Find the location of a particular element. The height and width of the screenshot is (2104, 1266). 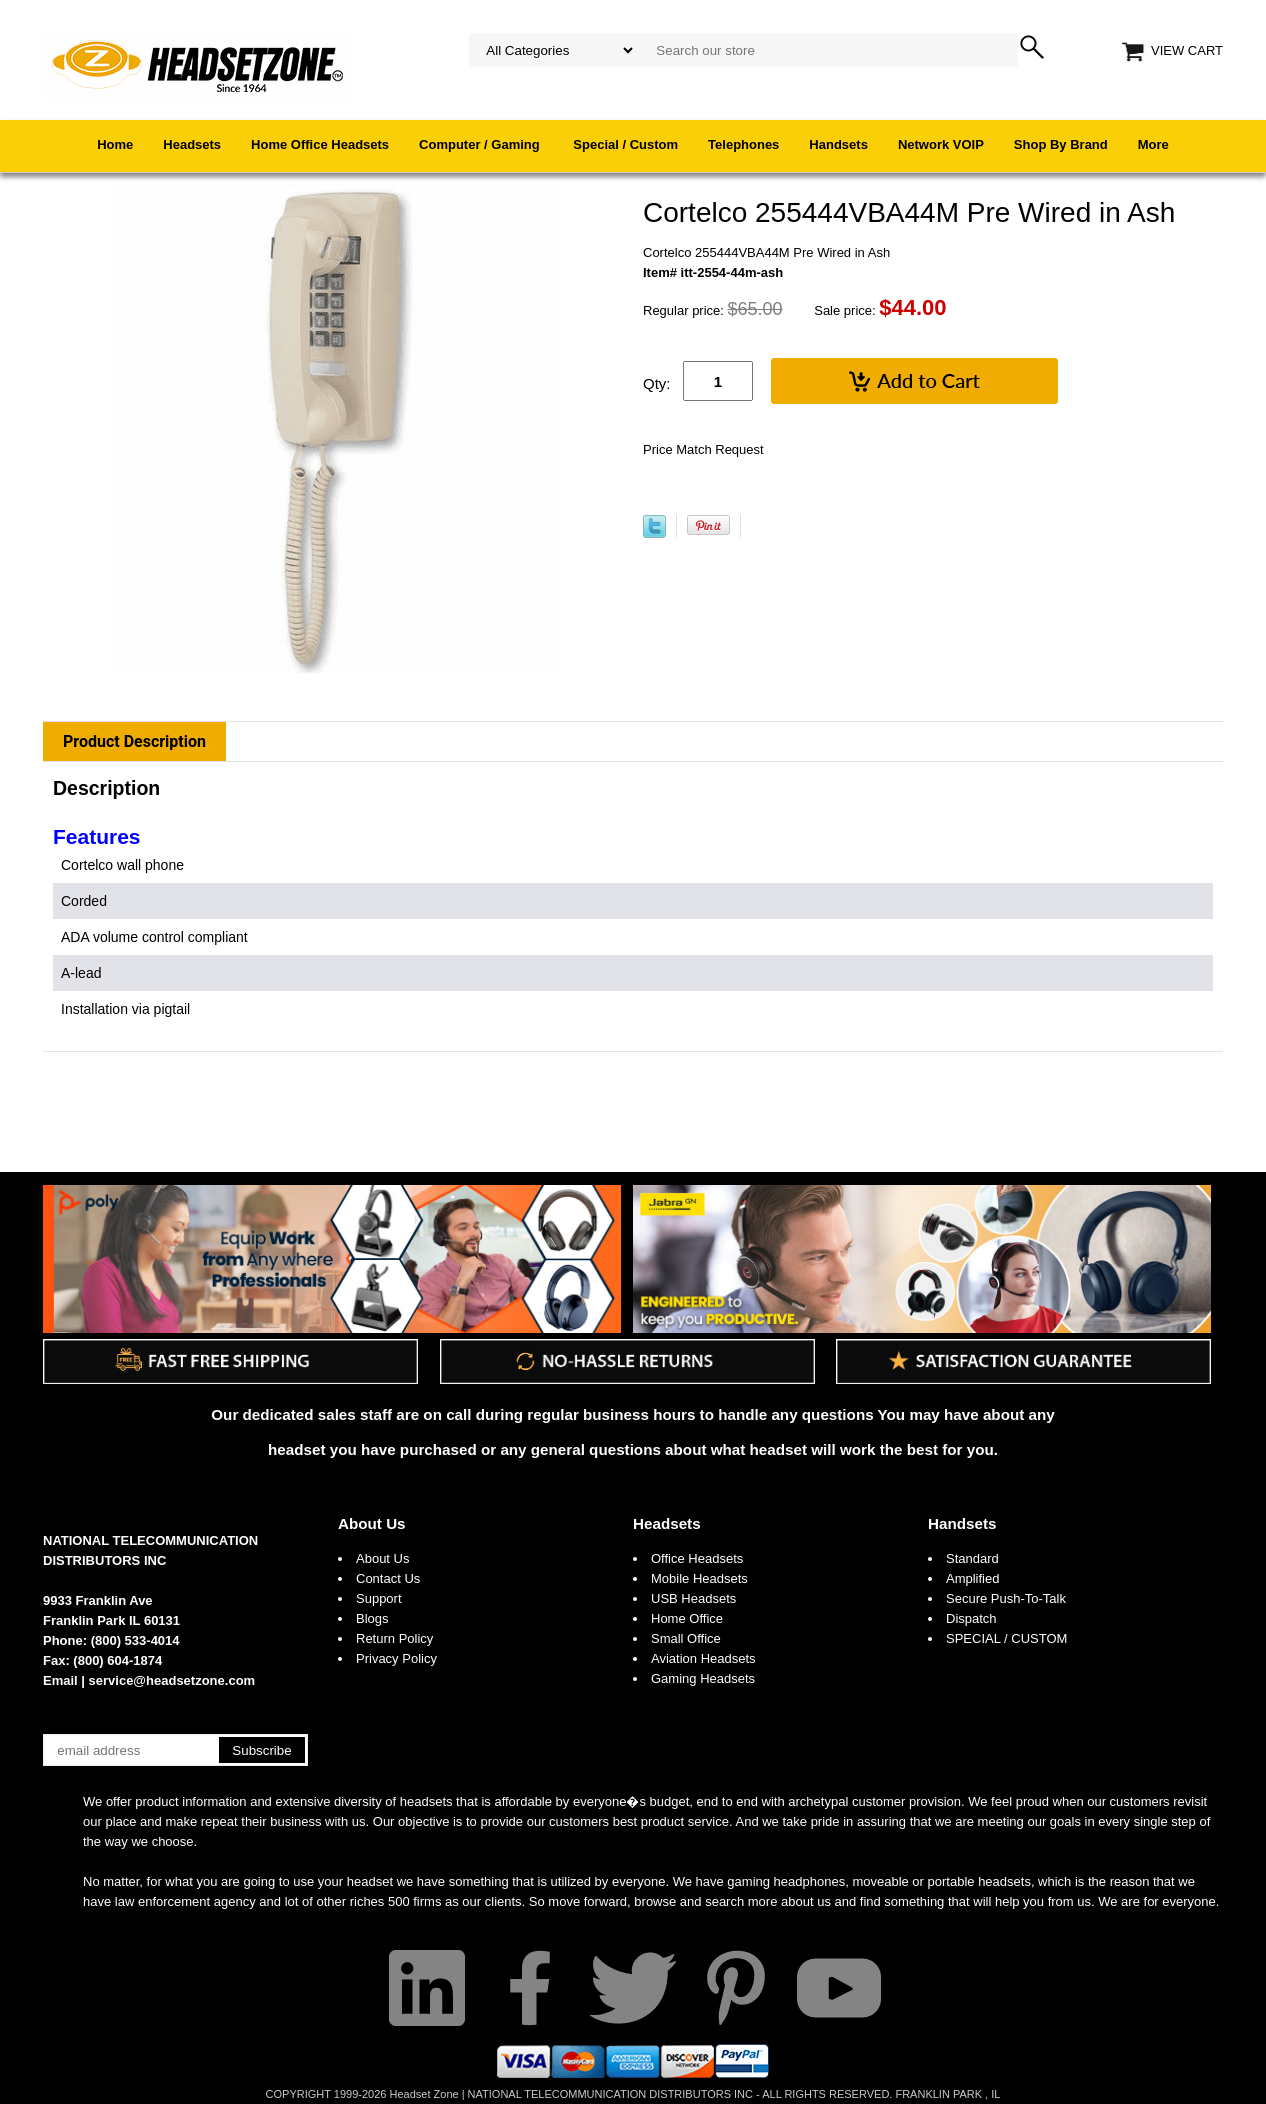

Contact Us is located at coordinates (388, 1578).